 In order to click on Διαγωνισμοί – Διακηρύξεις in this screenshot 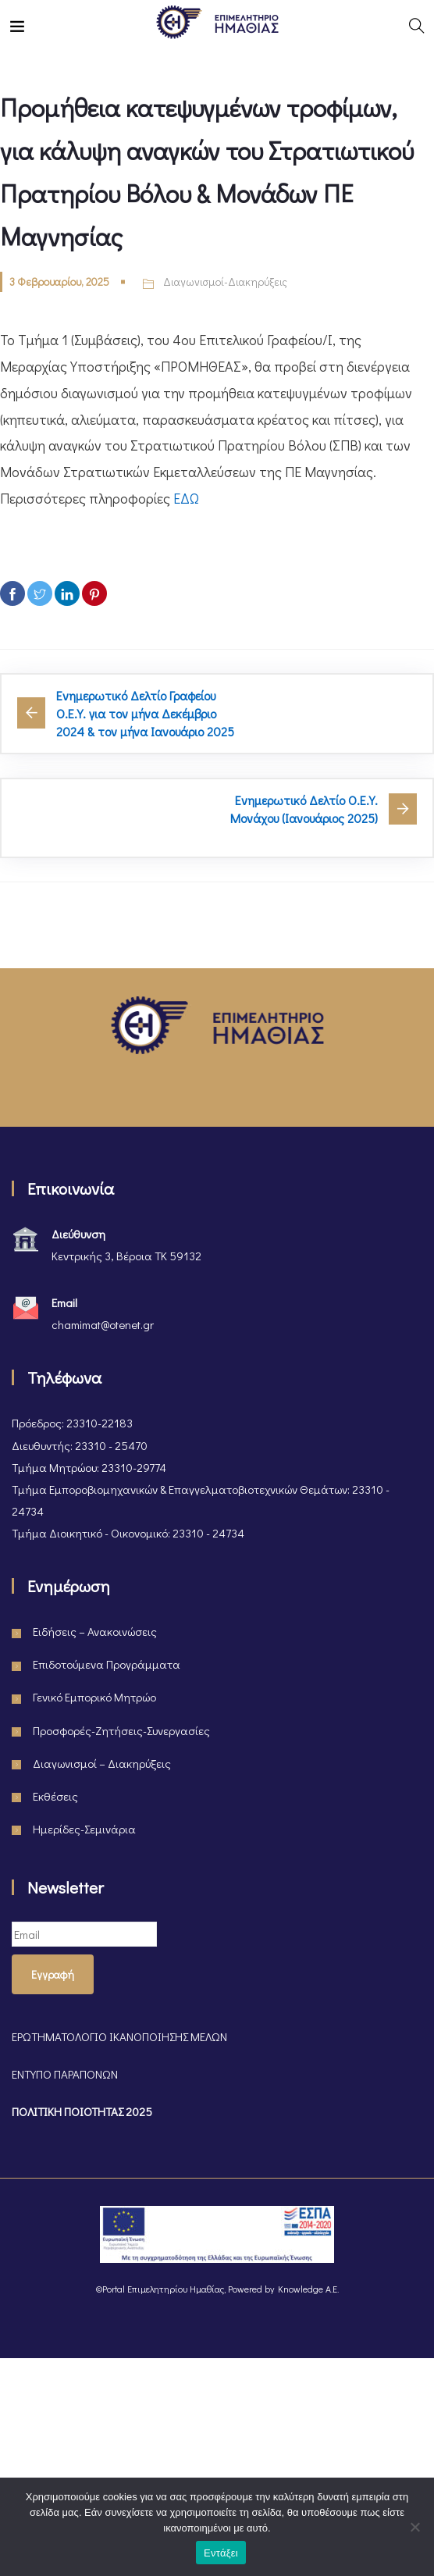, I will do `click(102, 1763)`.